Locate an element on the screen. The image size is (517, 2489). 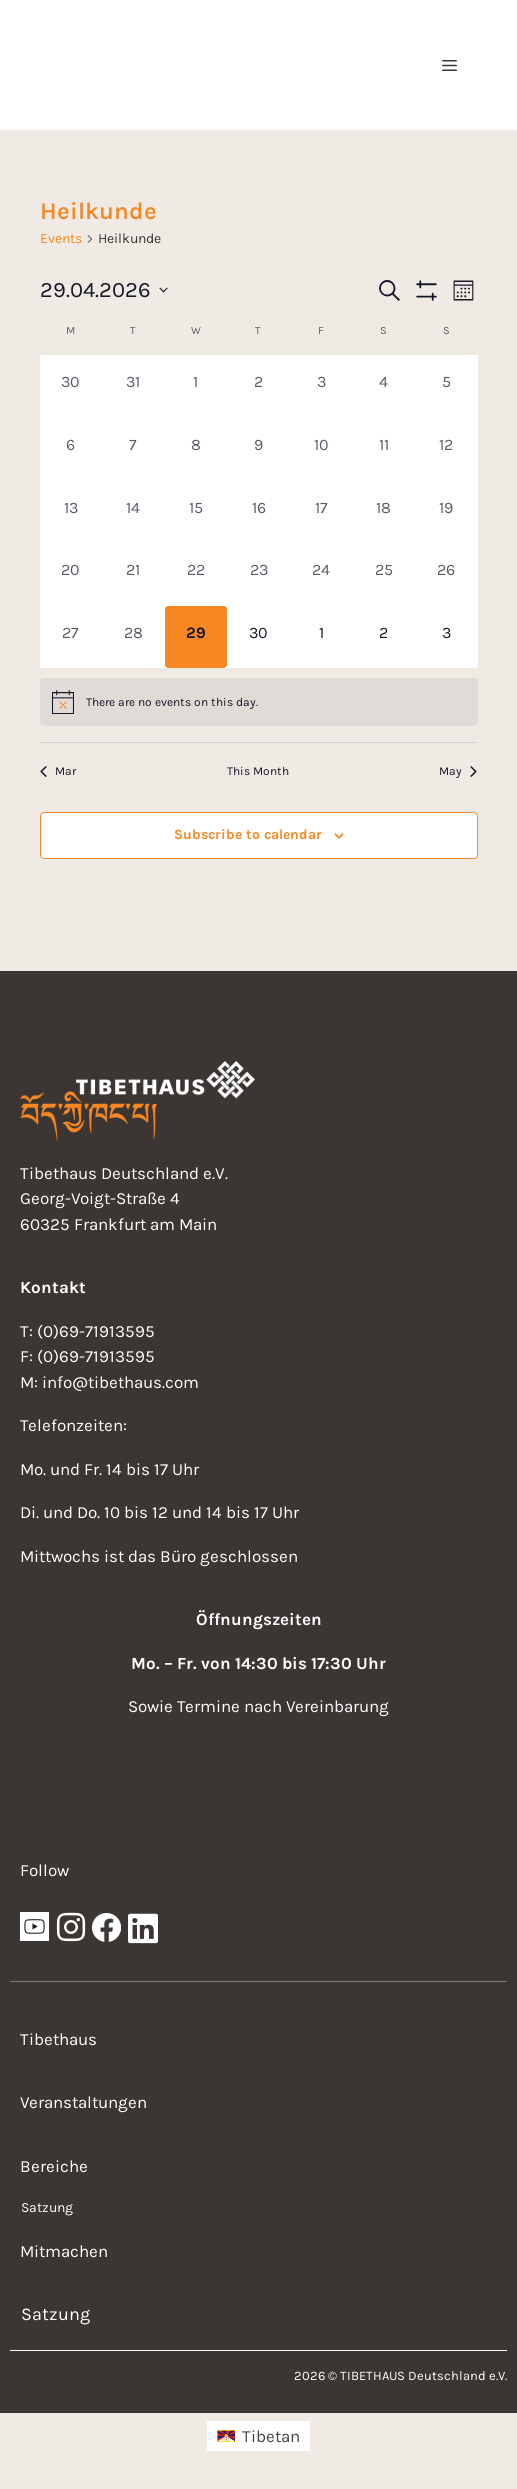
[April 14, 0 events, past day] is located at coordinates (133, 512).